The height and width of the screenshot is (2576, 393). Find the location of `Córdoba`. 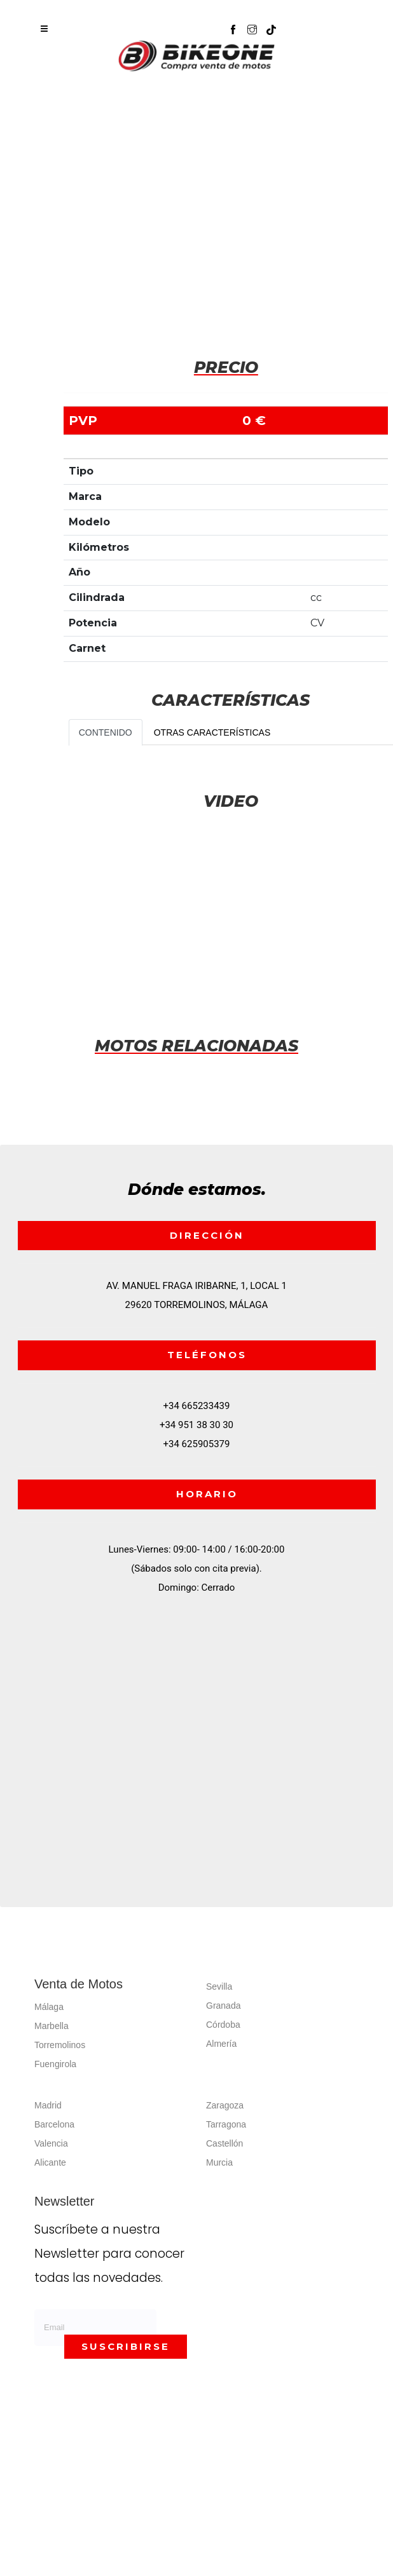

Córdoba is located at coordinates (223, 2025).